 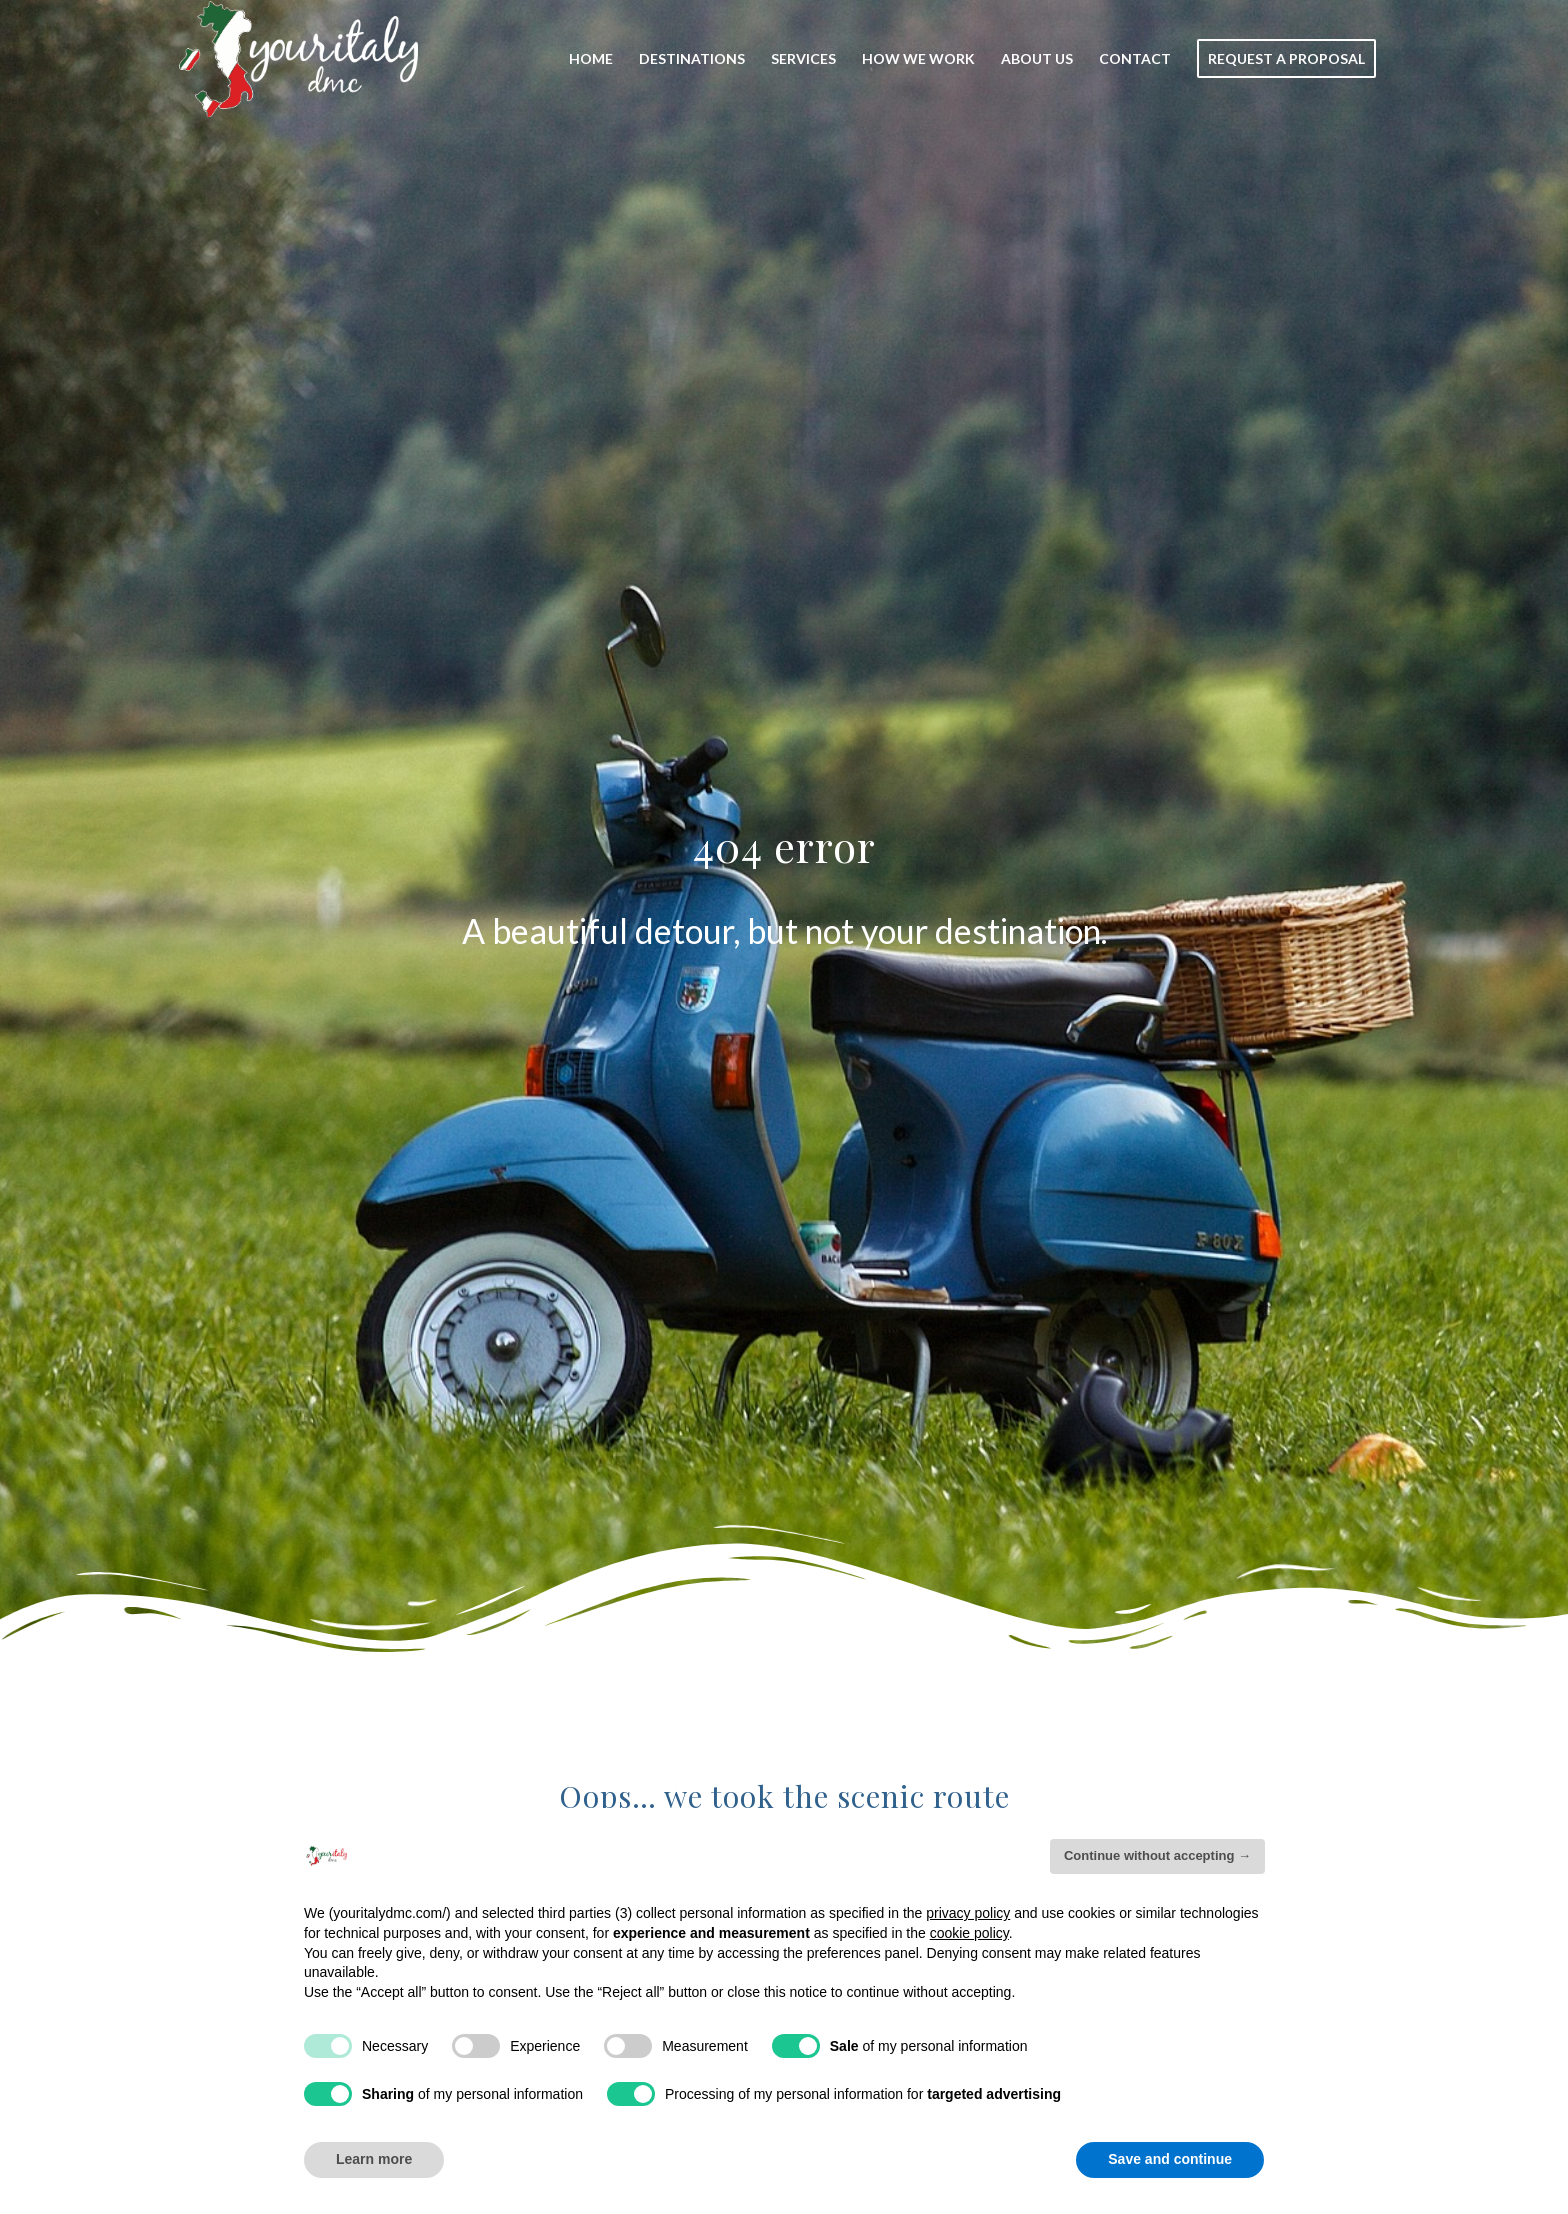 What do you see at coordinates (374, 2159) in the screenshot?
I see `Learn more [button]` at bounding box center [374, 2159].